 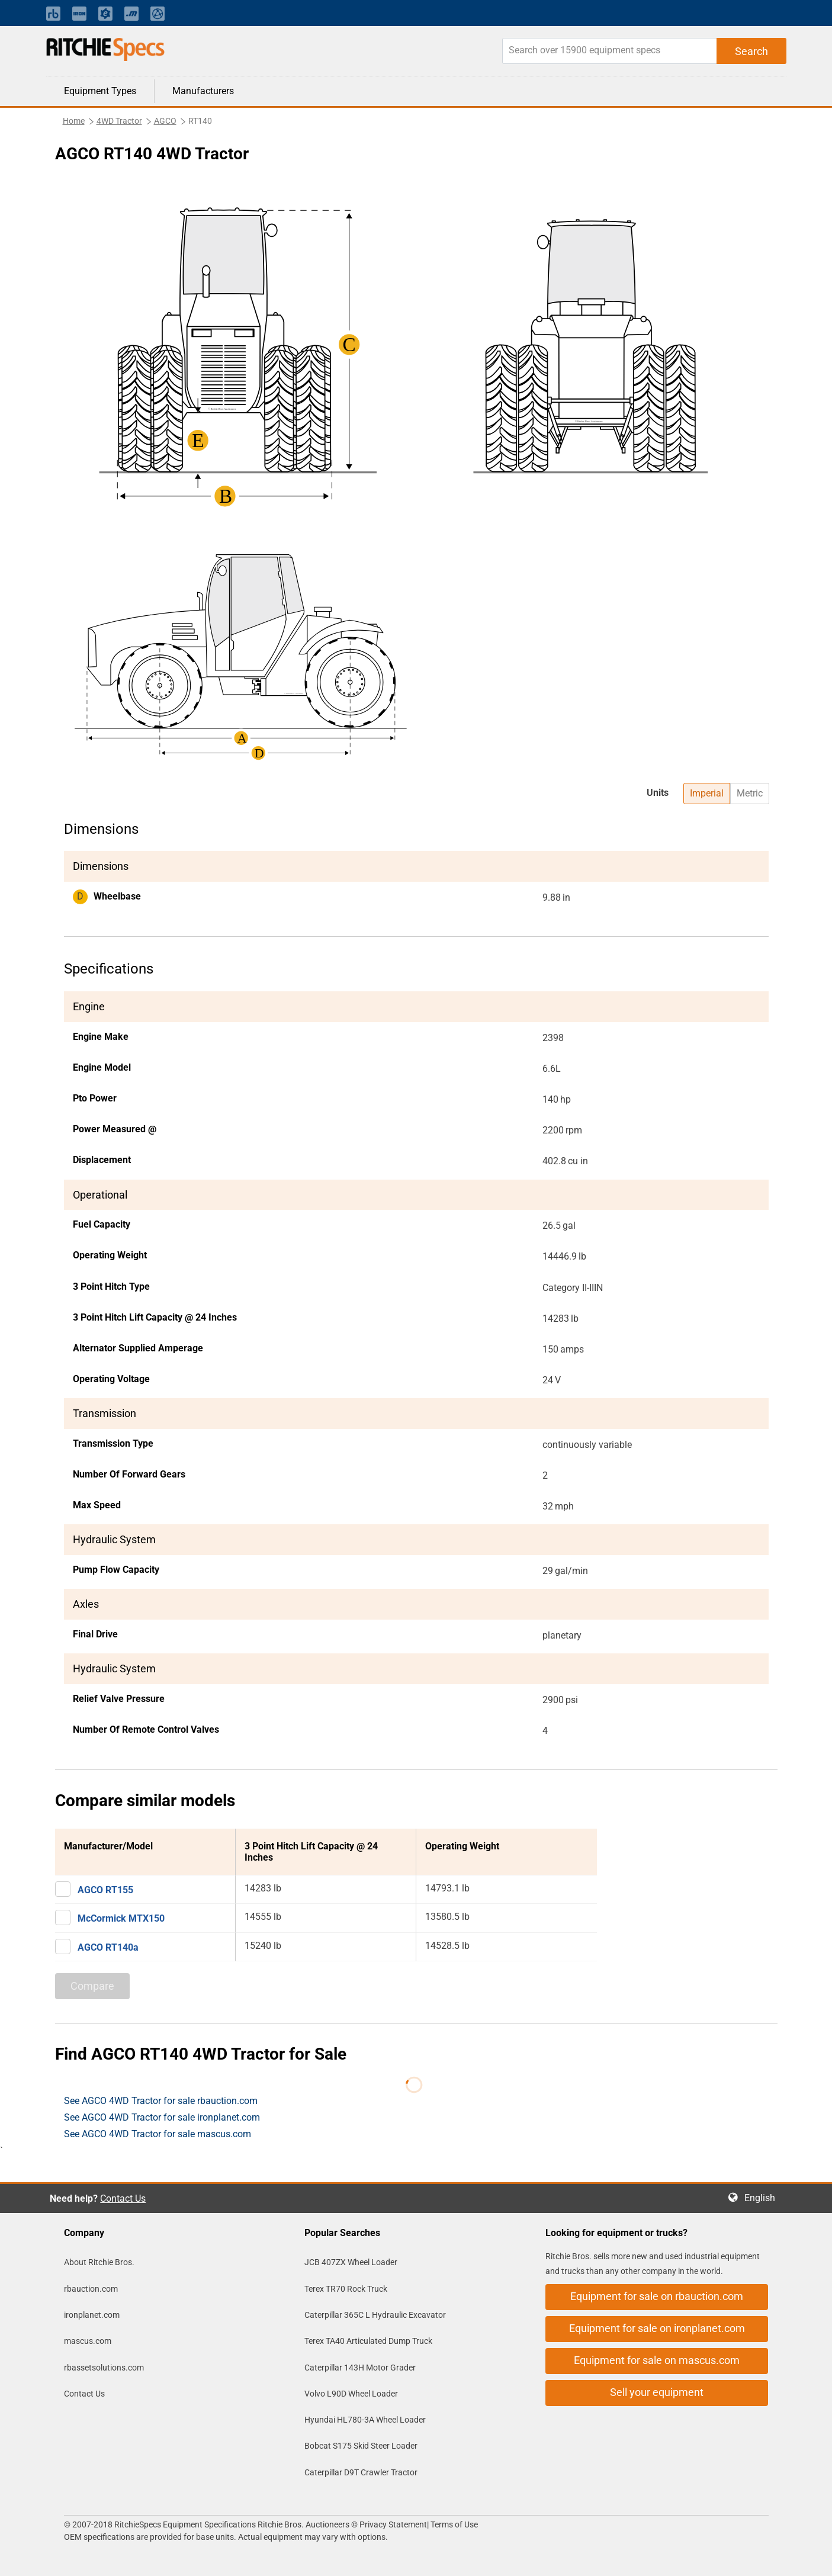 I want to click on Equipment for sale on mascus.com [button], so click(x=657, y=2360).